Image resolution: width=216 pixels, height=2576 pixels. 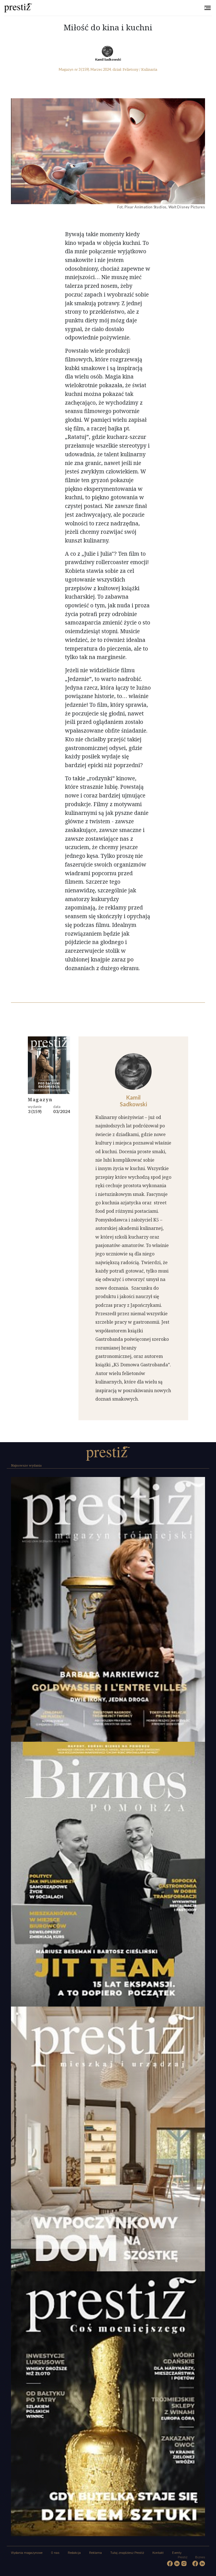 I want to click on Wydania magazynowe, so click(x=26, y=2553).